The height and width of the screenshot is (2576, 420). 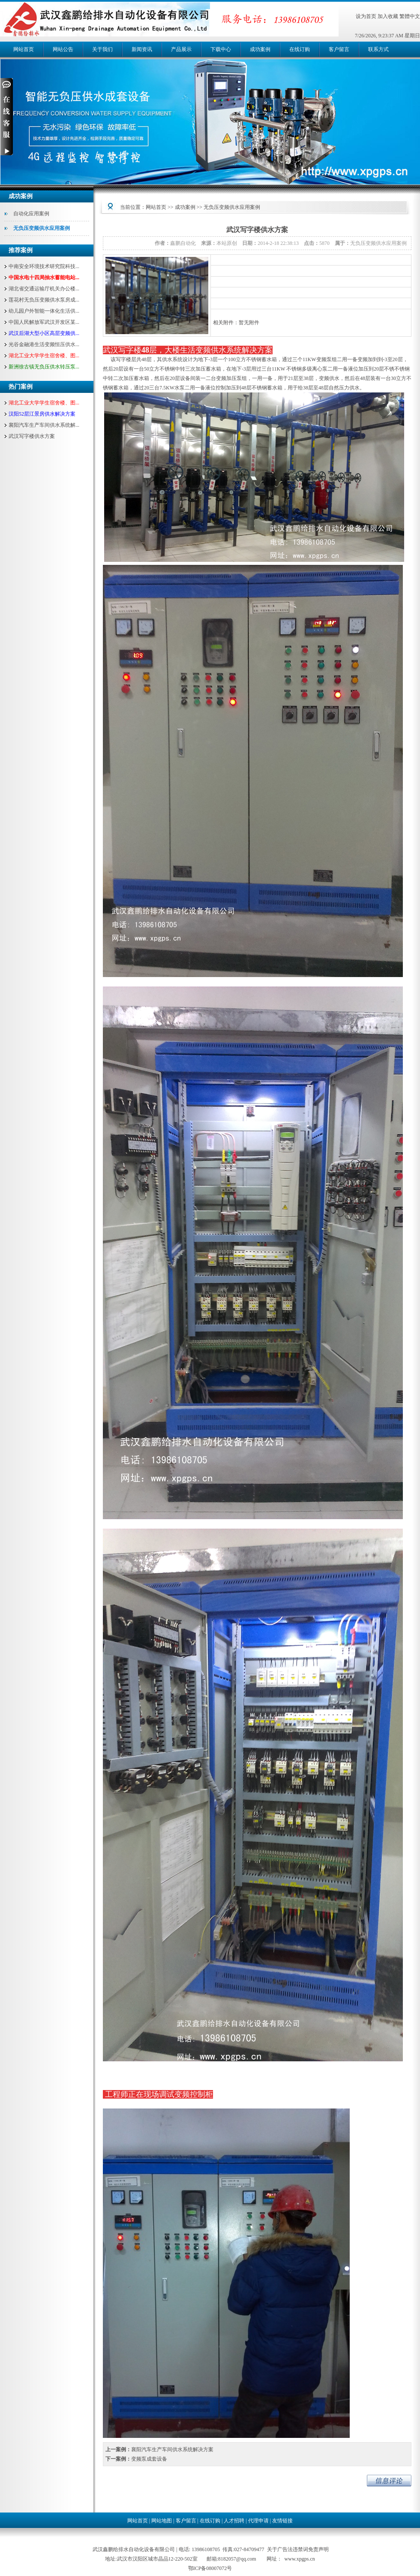 I want to click on 关于广告法违禁词免责声明, so click(x=298, y=2549).